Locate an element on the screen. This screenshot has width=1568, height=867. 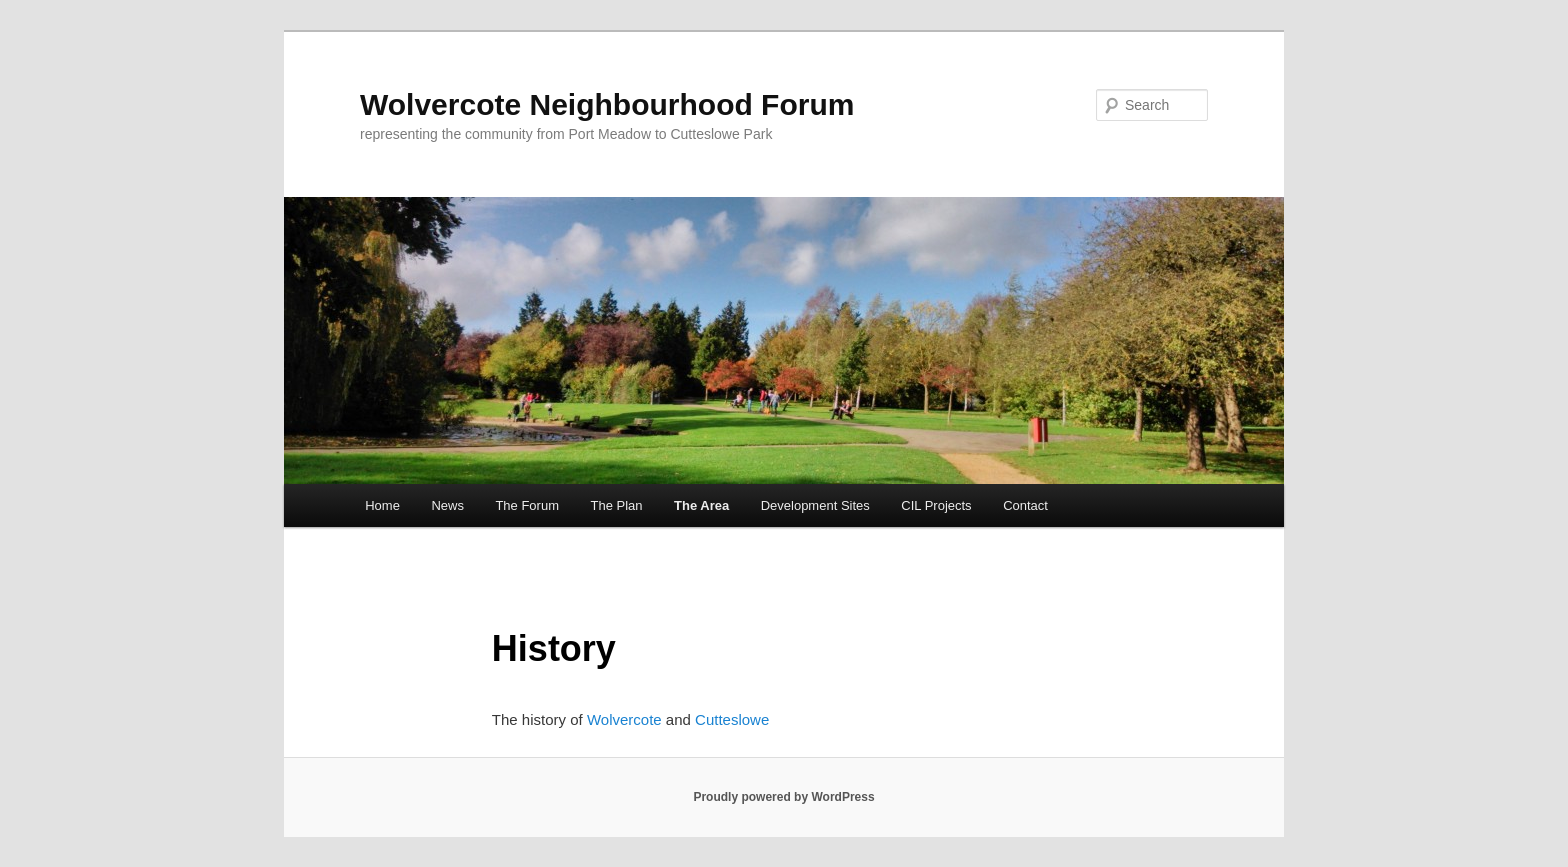
Proudly powered by WordPress is located at coordinates (783, 797).